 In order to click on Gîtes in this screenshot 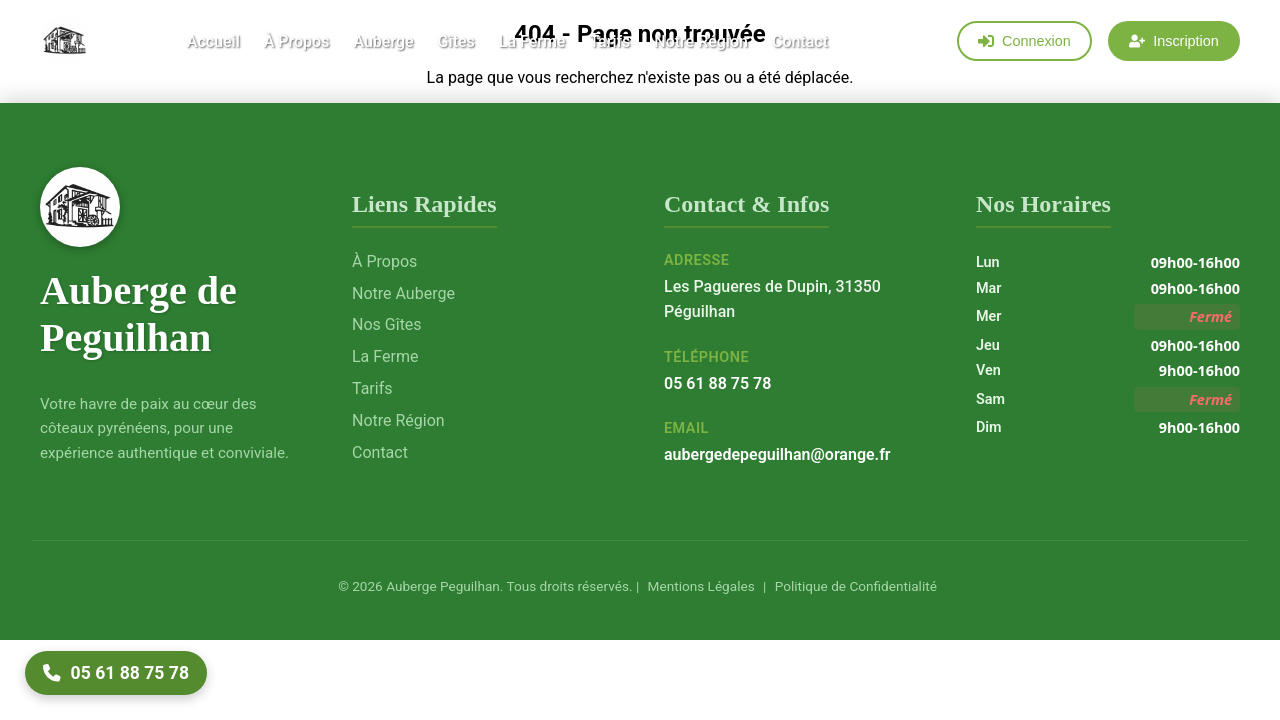, I will do `click(456, 41)`.